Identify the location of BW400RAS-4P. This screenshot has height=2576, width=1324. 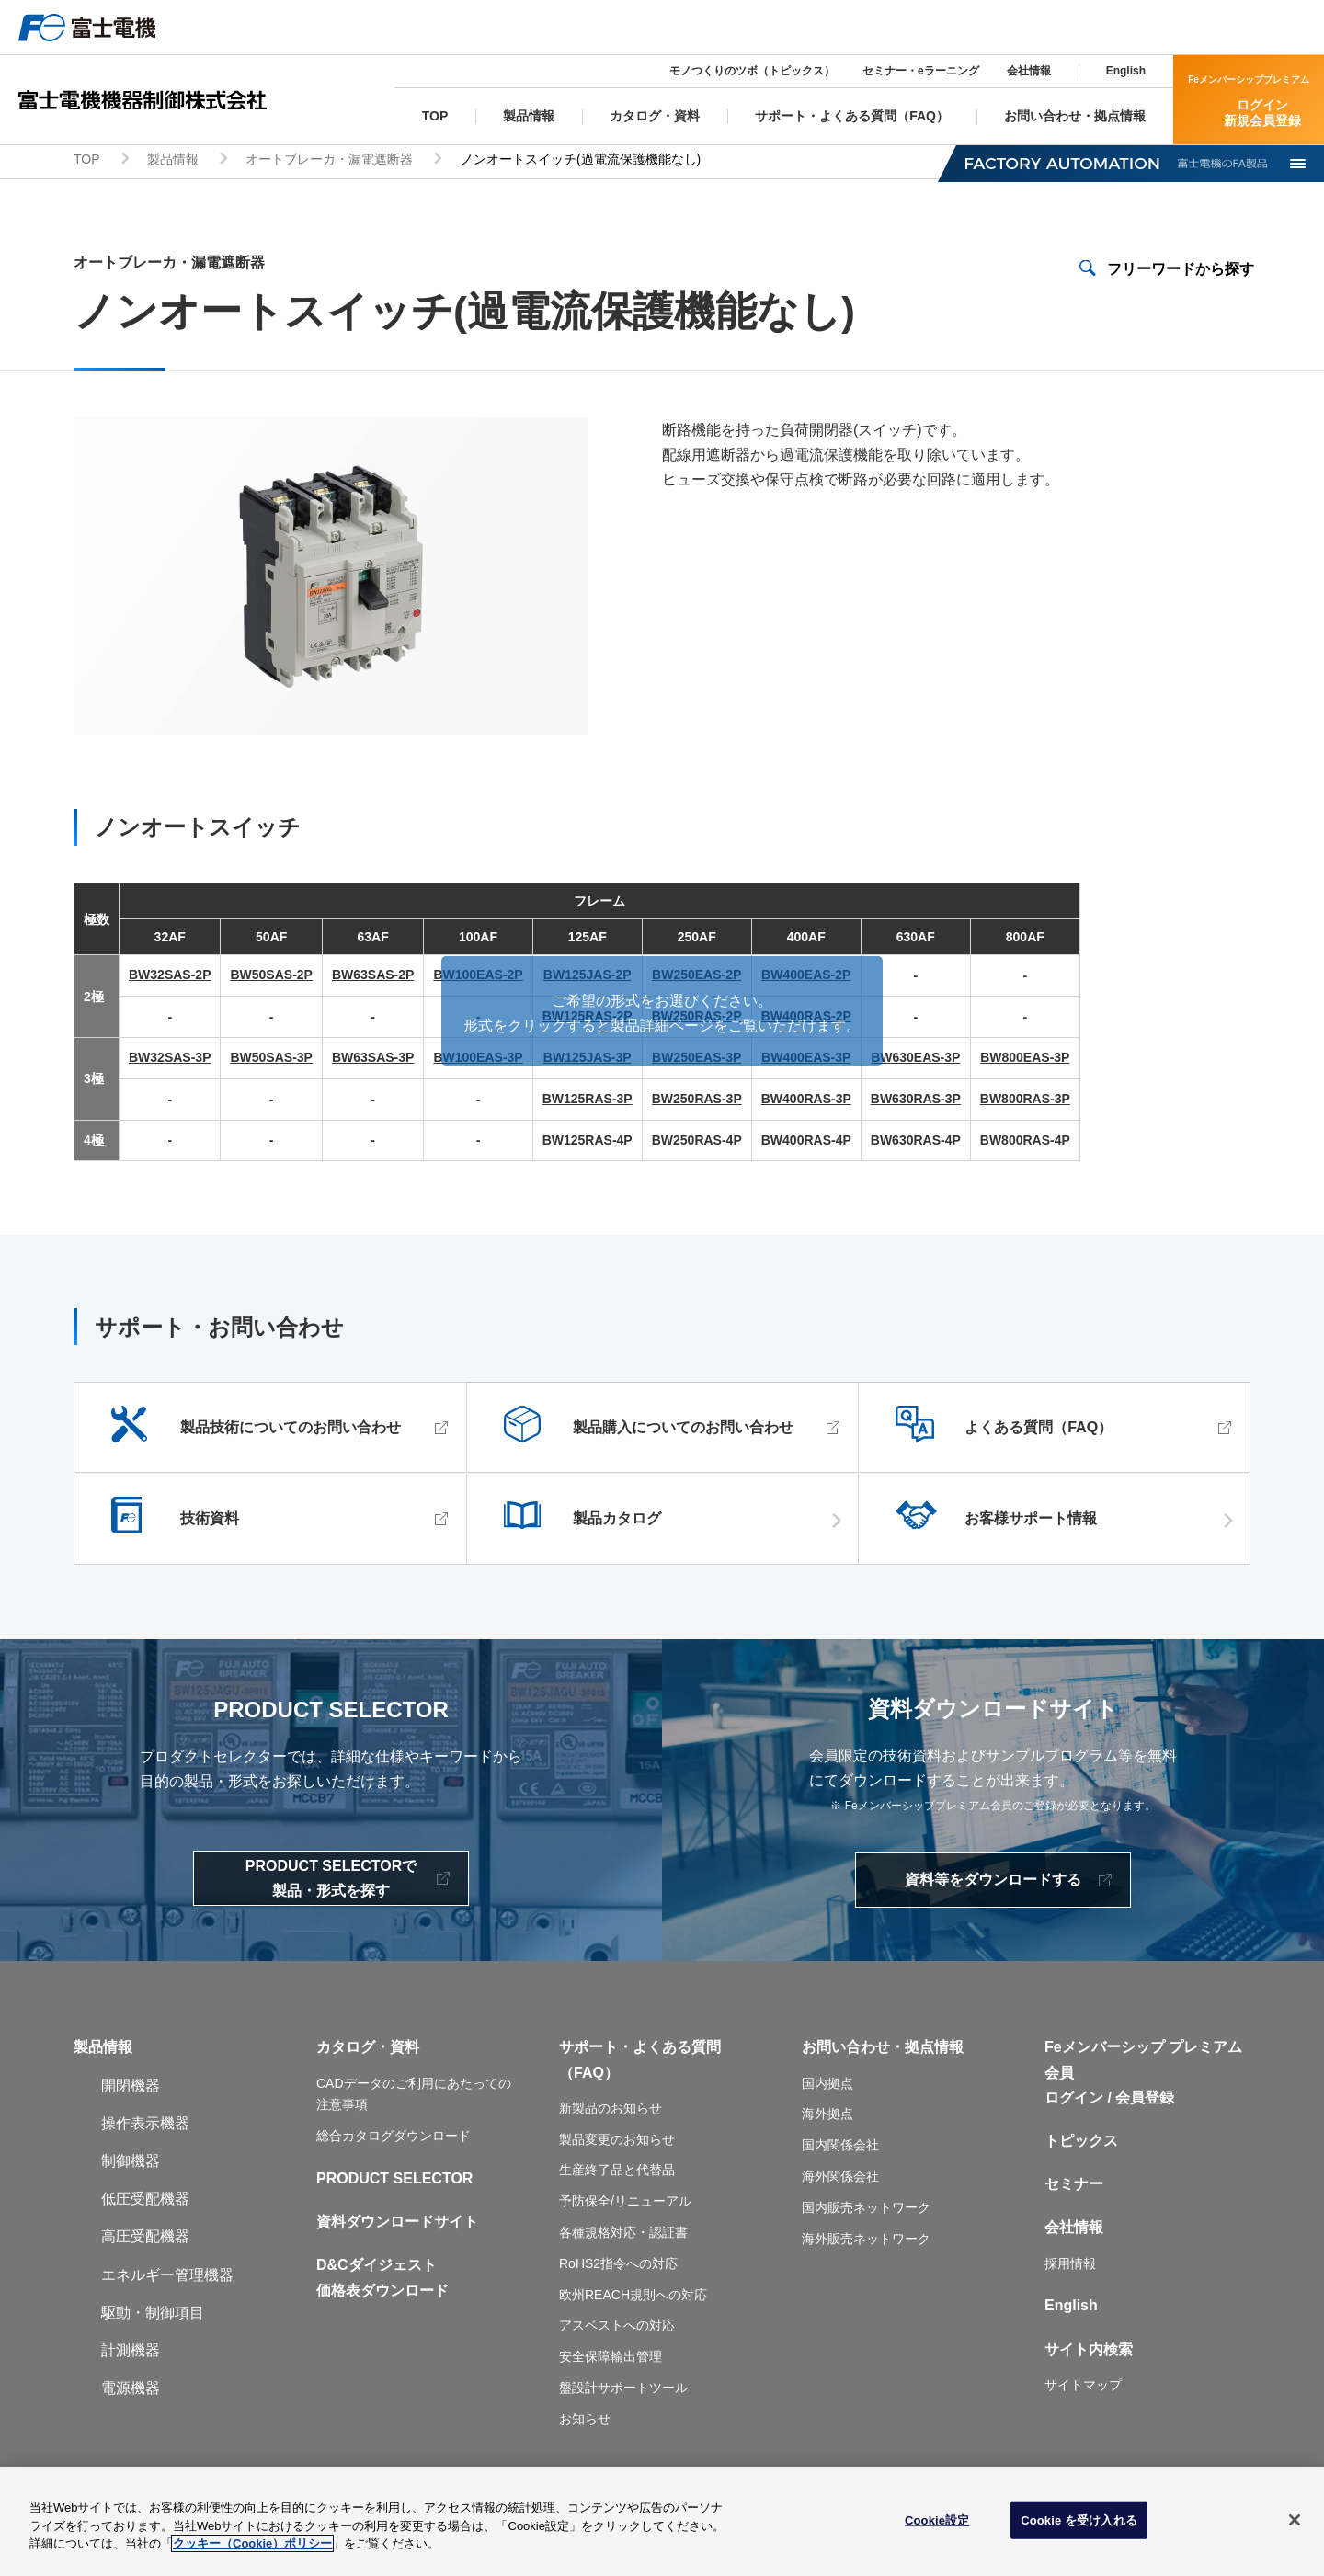
(806, 1142).